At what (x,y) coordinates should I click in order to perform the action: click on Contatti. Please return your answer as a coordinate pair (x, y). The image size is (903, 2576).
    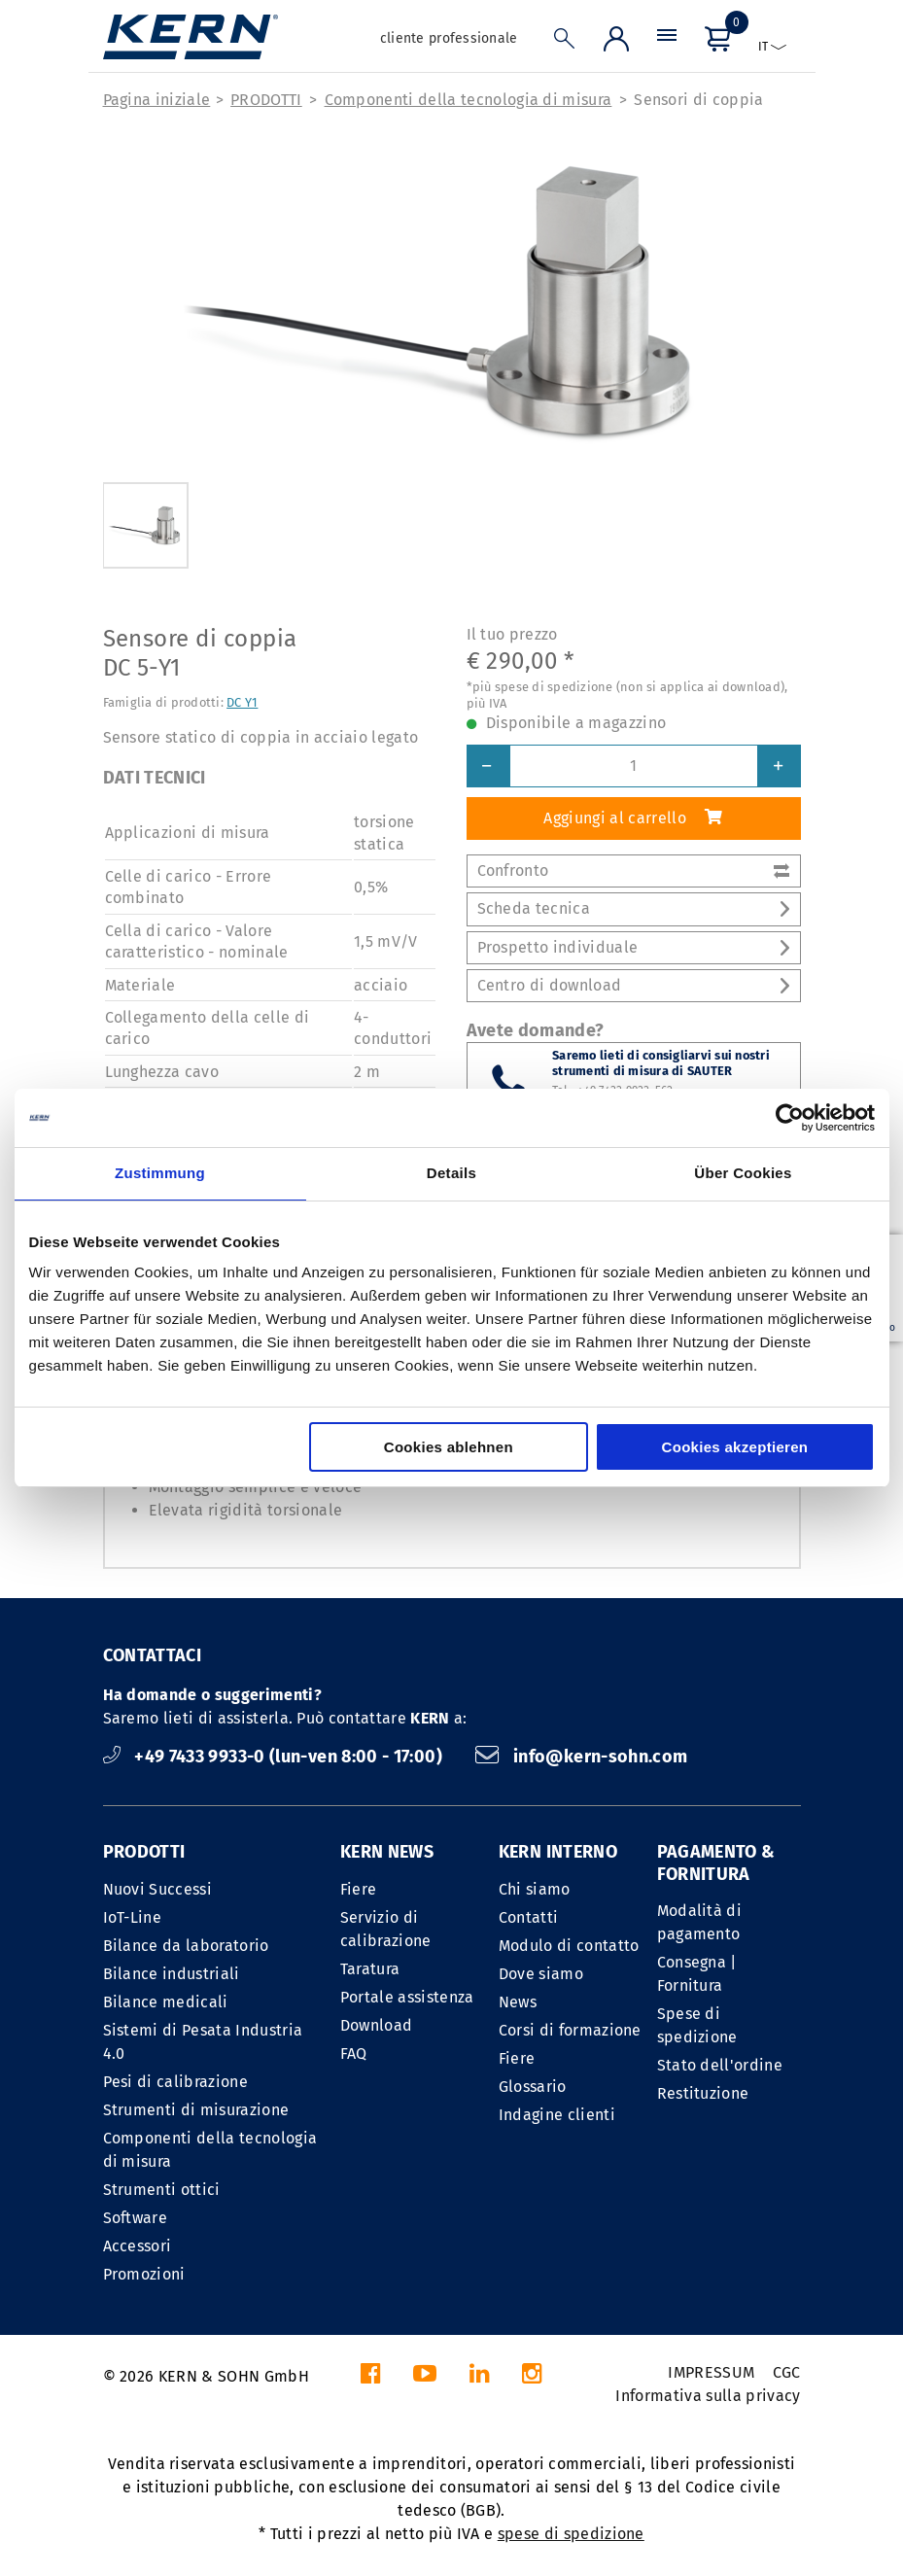
    Looking at the image, I should click on (529, 1917).